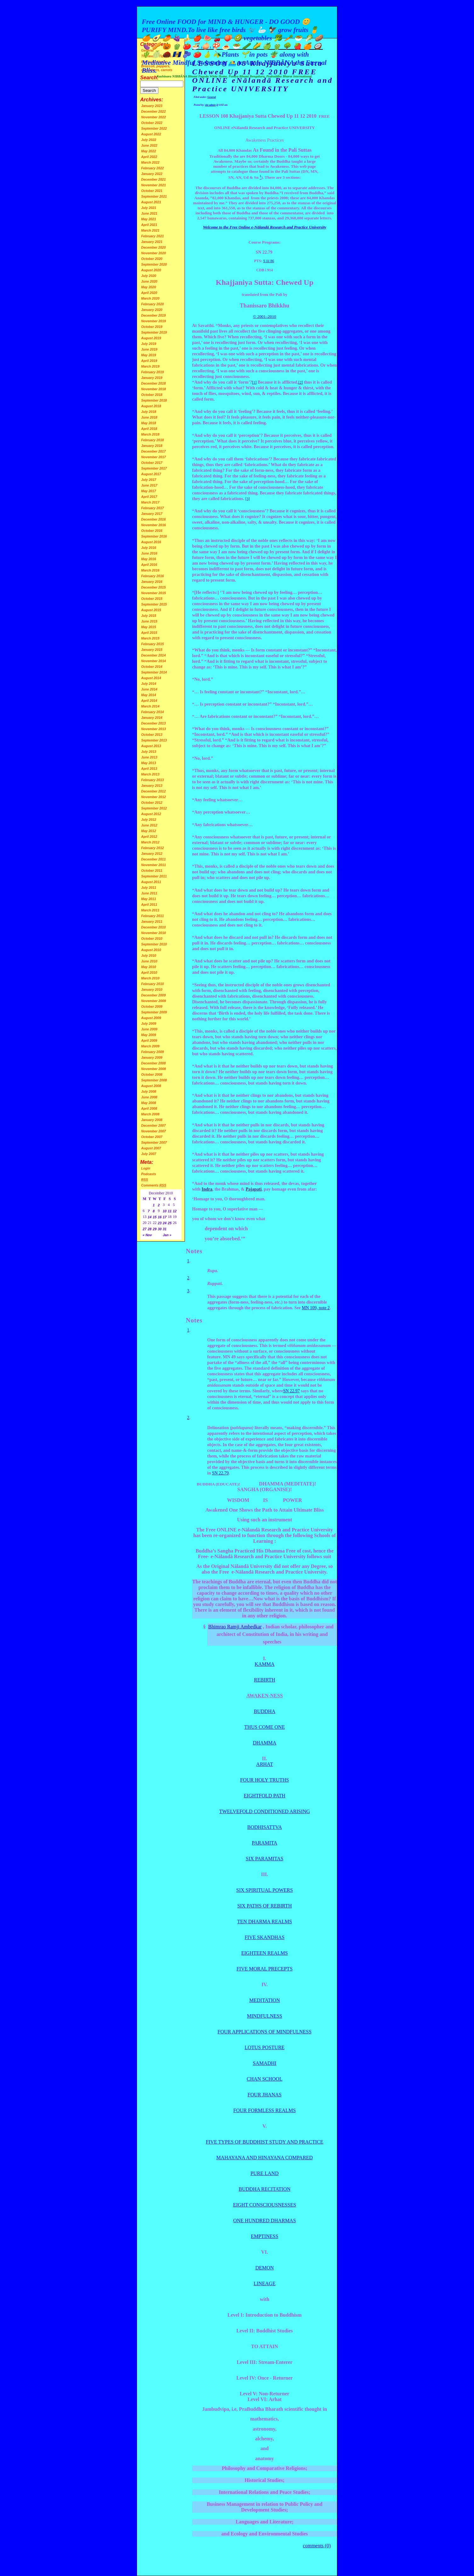 The width and height of the screenshot is (474, 2576). What do you see at coordinates (153, 179) in the screenshot?
I see `December 2021` at bounding box center [153, 179].